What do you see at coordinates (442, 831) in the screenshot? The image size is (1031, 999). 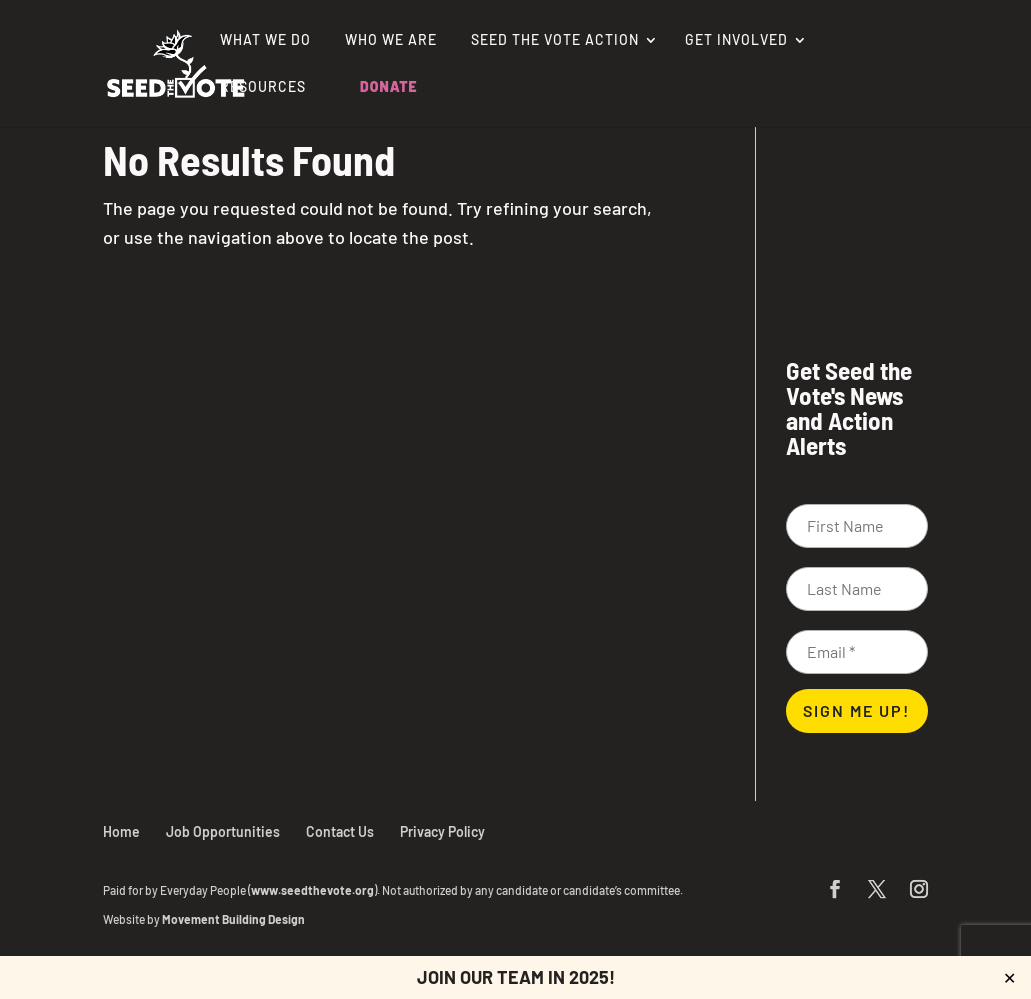 I see `Privacy Policy [link]` at bounding box center [442, 831].